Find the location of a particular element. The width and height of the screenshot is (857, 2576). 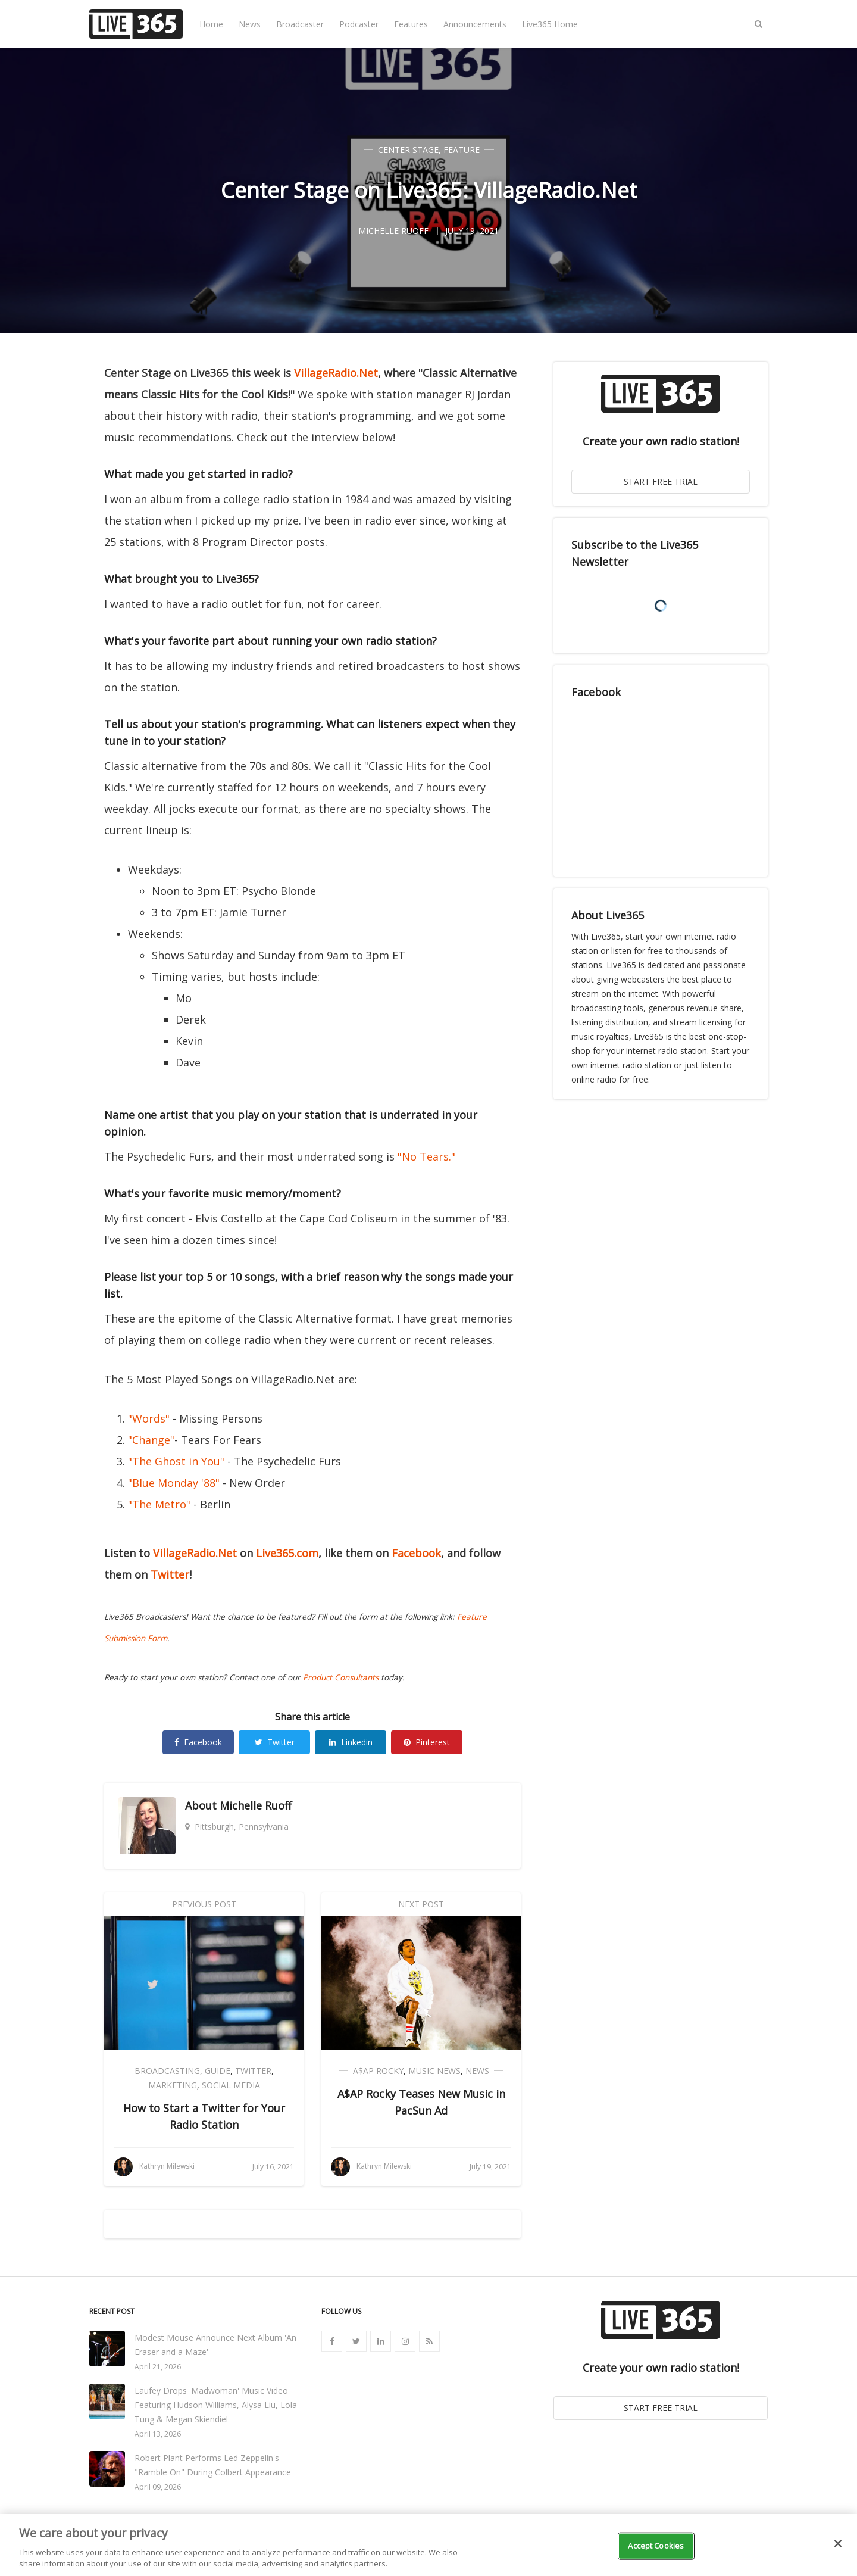

[Close] is located at coordinates (838, 2544).